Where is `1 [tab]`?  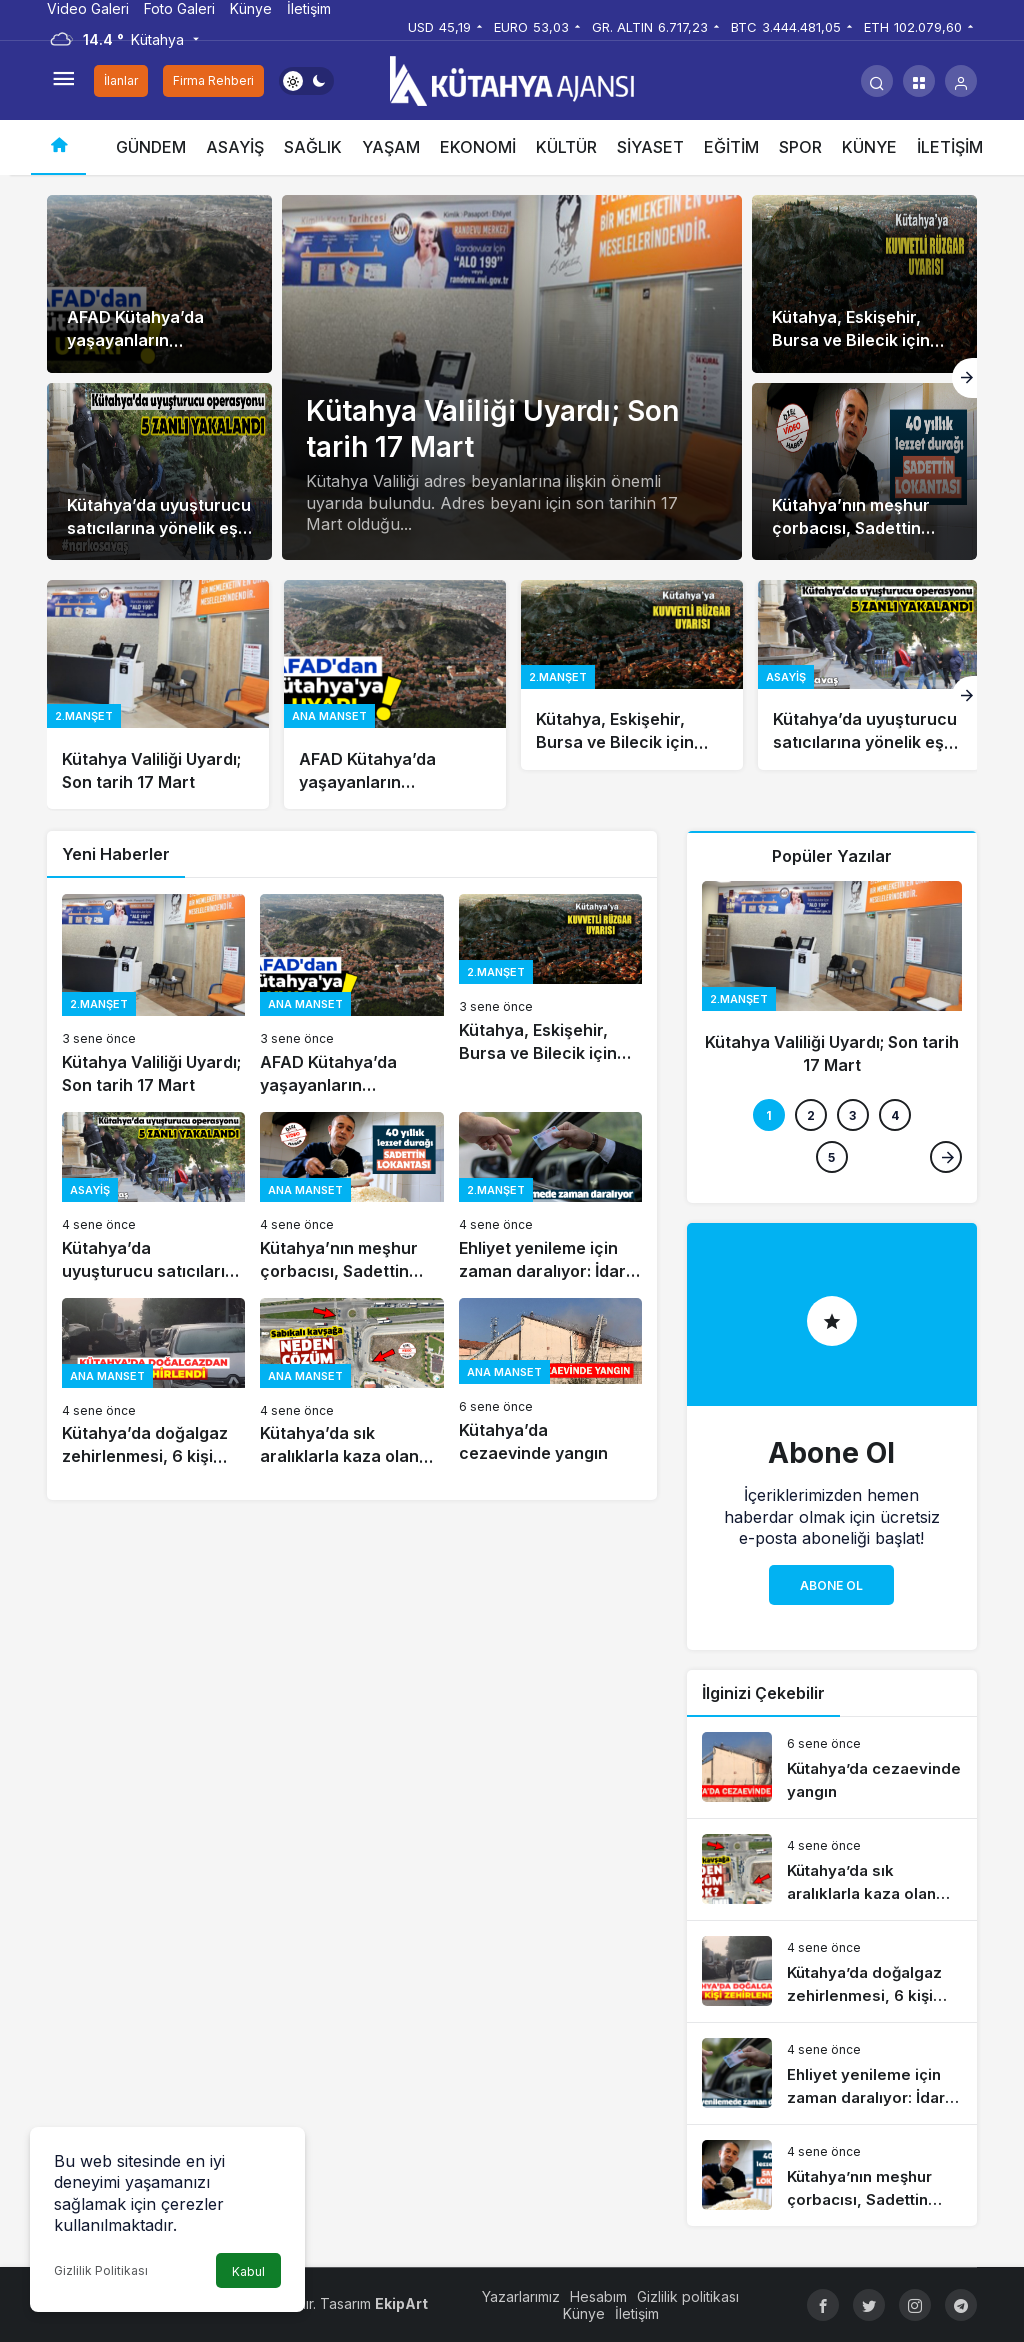 1 [tab] is located at coordinates (769, 1115).